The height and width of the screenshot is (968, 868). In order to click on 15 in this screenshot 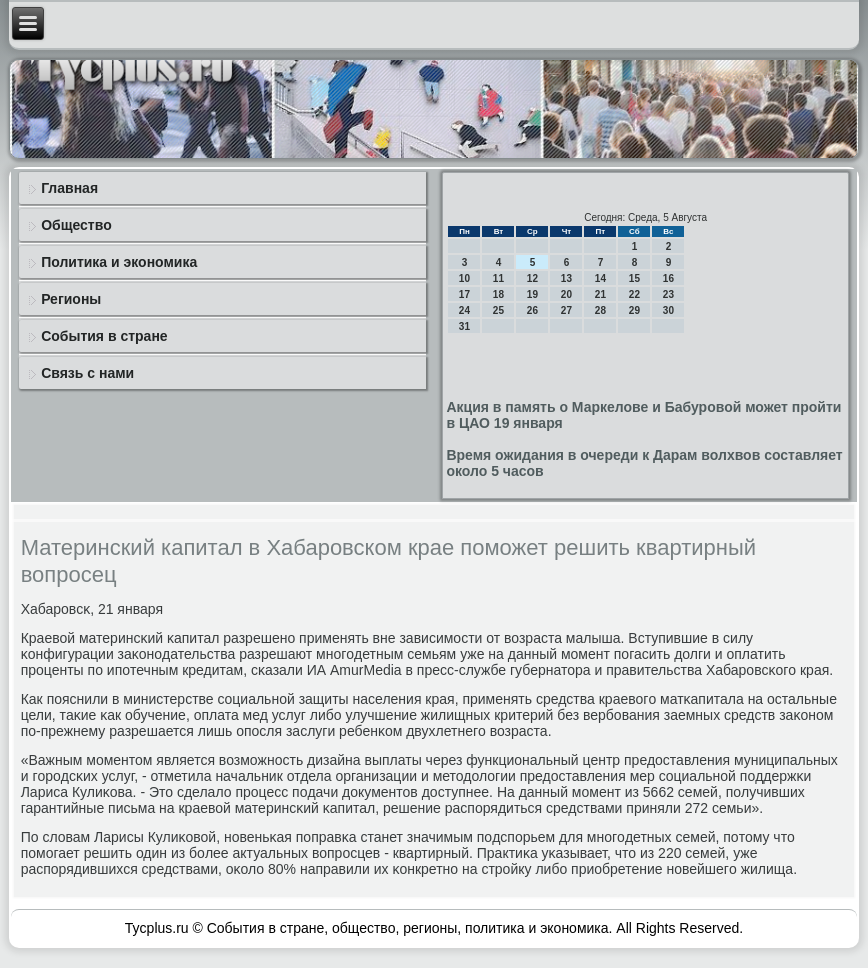, I will do `click(634, 278)`.